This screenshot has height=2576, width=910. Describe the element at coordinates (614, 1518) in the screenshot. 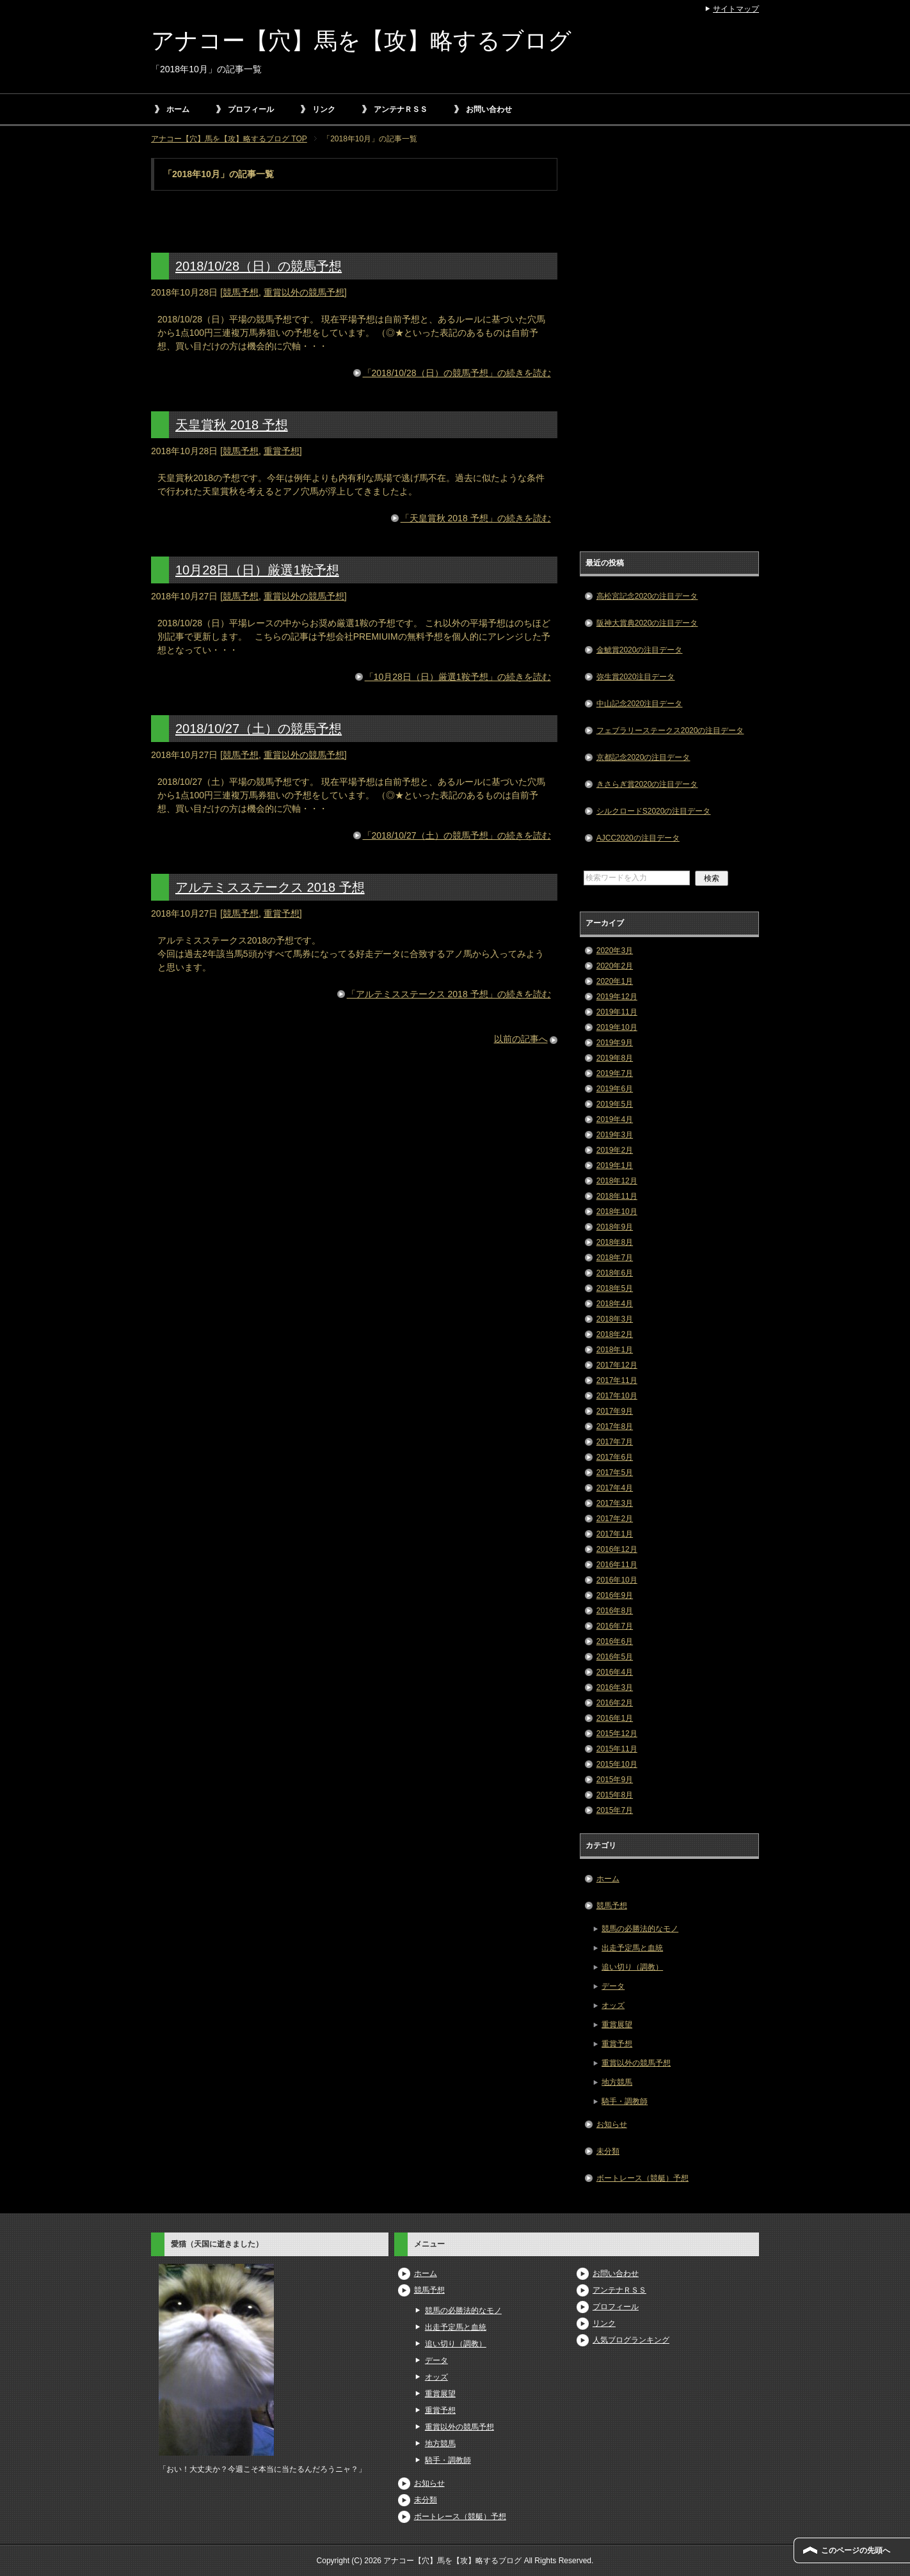

I see `2017年2月` at that location.